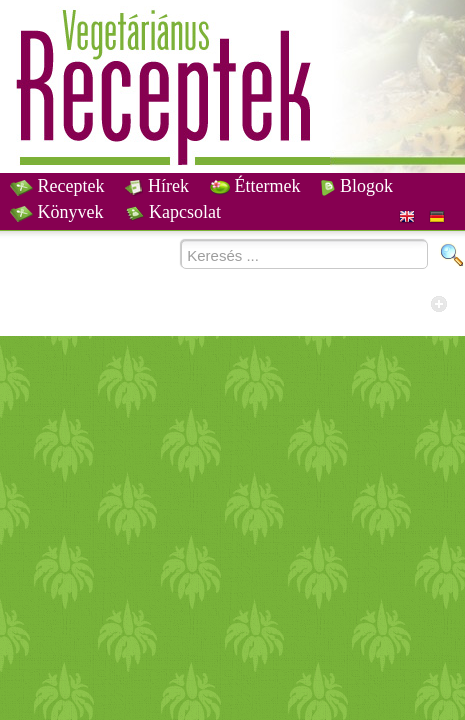  Describe the element at coordinates (57, 212) in the screenshot. I see `Könyvek` at that location.